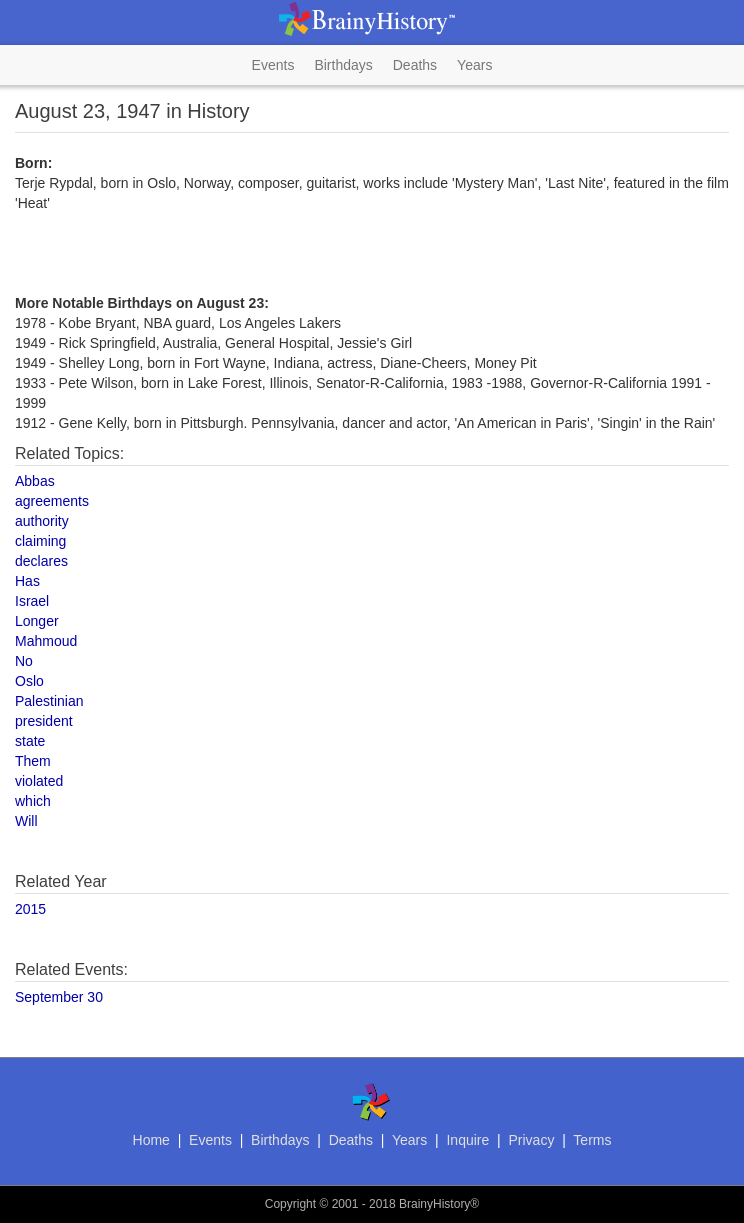 The height and width of the screenshot is (1223, 744). What do you see at coordinates (46, 641) in the screenshot?
I see `Mahmoud` at bounding box center [46, 641].